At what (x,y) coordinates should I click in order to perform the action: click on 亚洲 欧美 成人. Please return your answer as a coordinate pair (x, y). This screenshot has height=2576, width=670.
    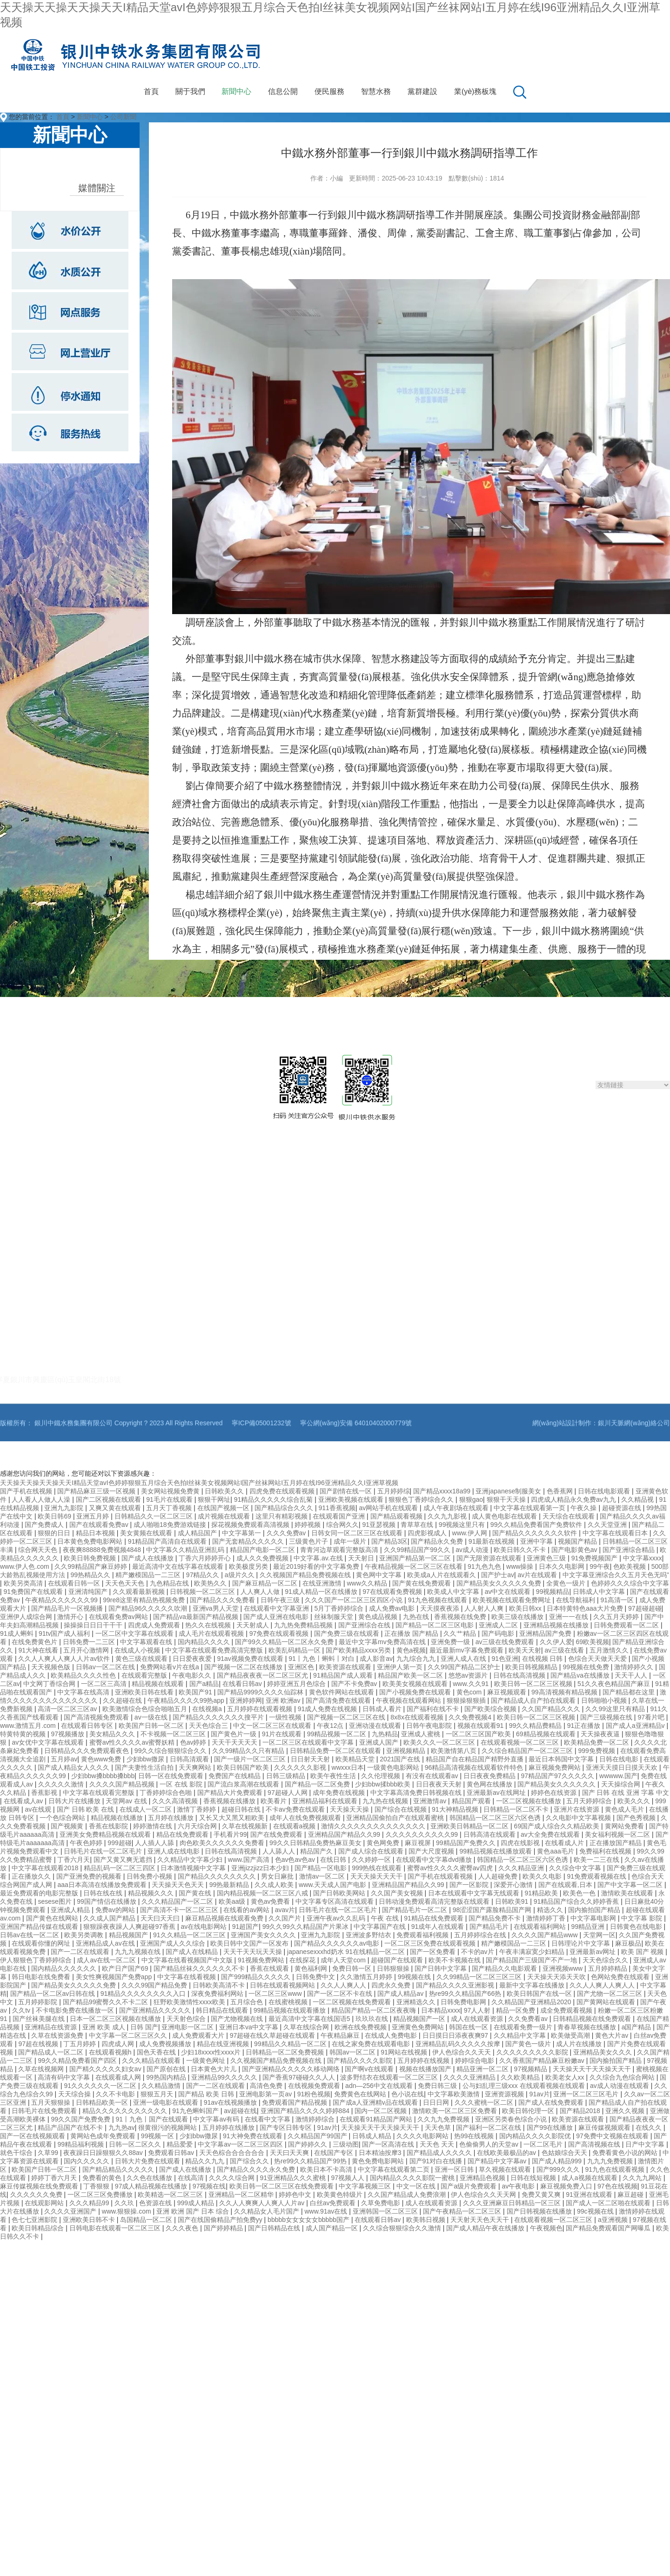
    Looking at the image, I should click on (104, 2027).